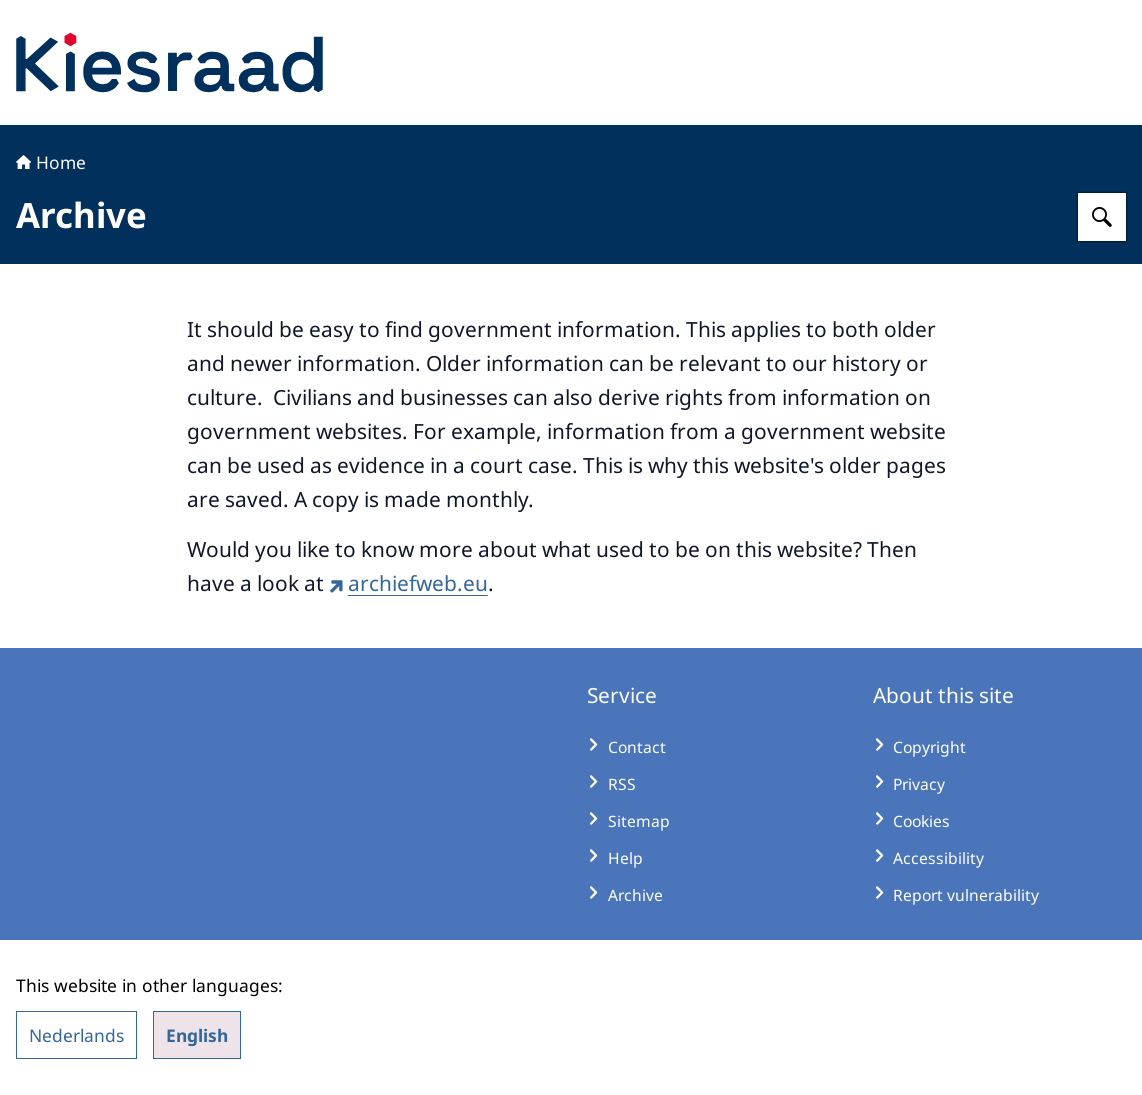 The width and height of the screenshot is (1142, 1095). Describe the element at coordinates (408, 583) in the screenshot. I see `archiefweb.eu [archiefweb.eu (external website)]` at that location.